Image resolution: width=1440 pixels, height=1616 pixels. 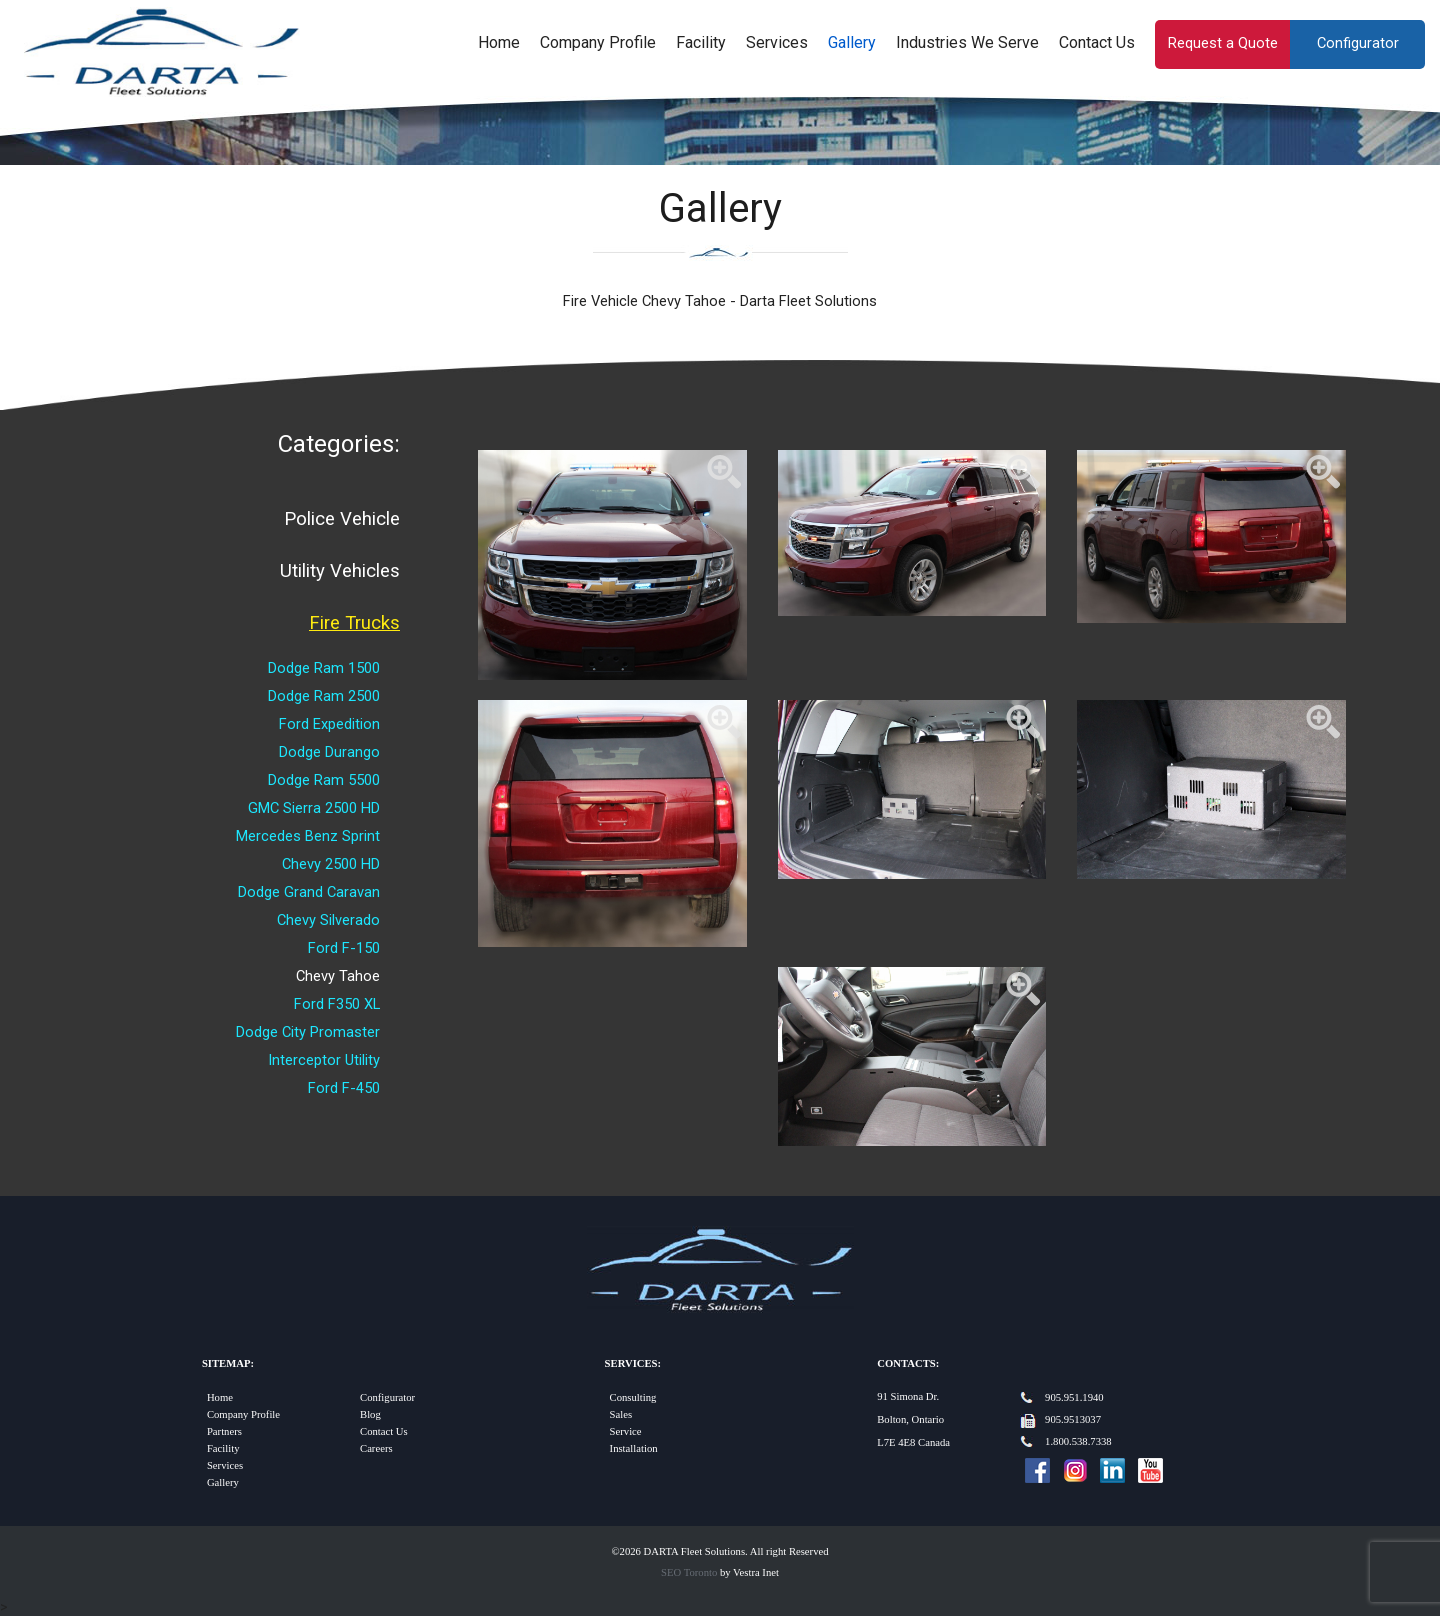 I want to click on Request a Quote, so click(x=1223, y=43).